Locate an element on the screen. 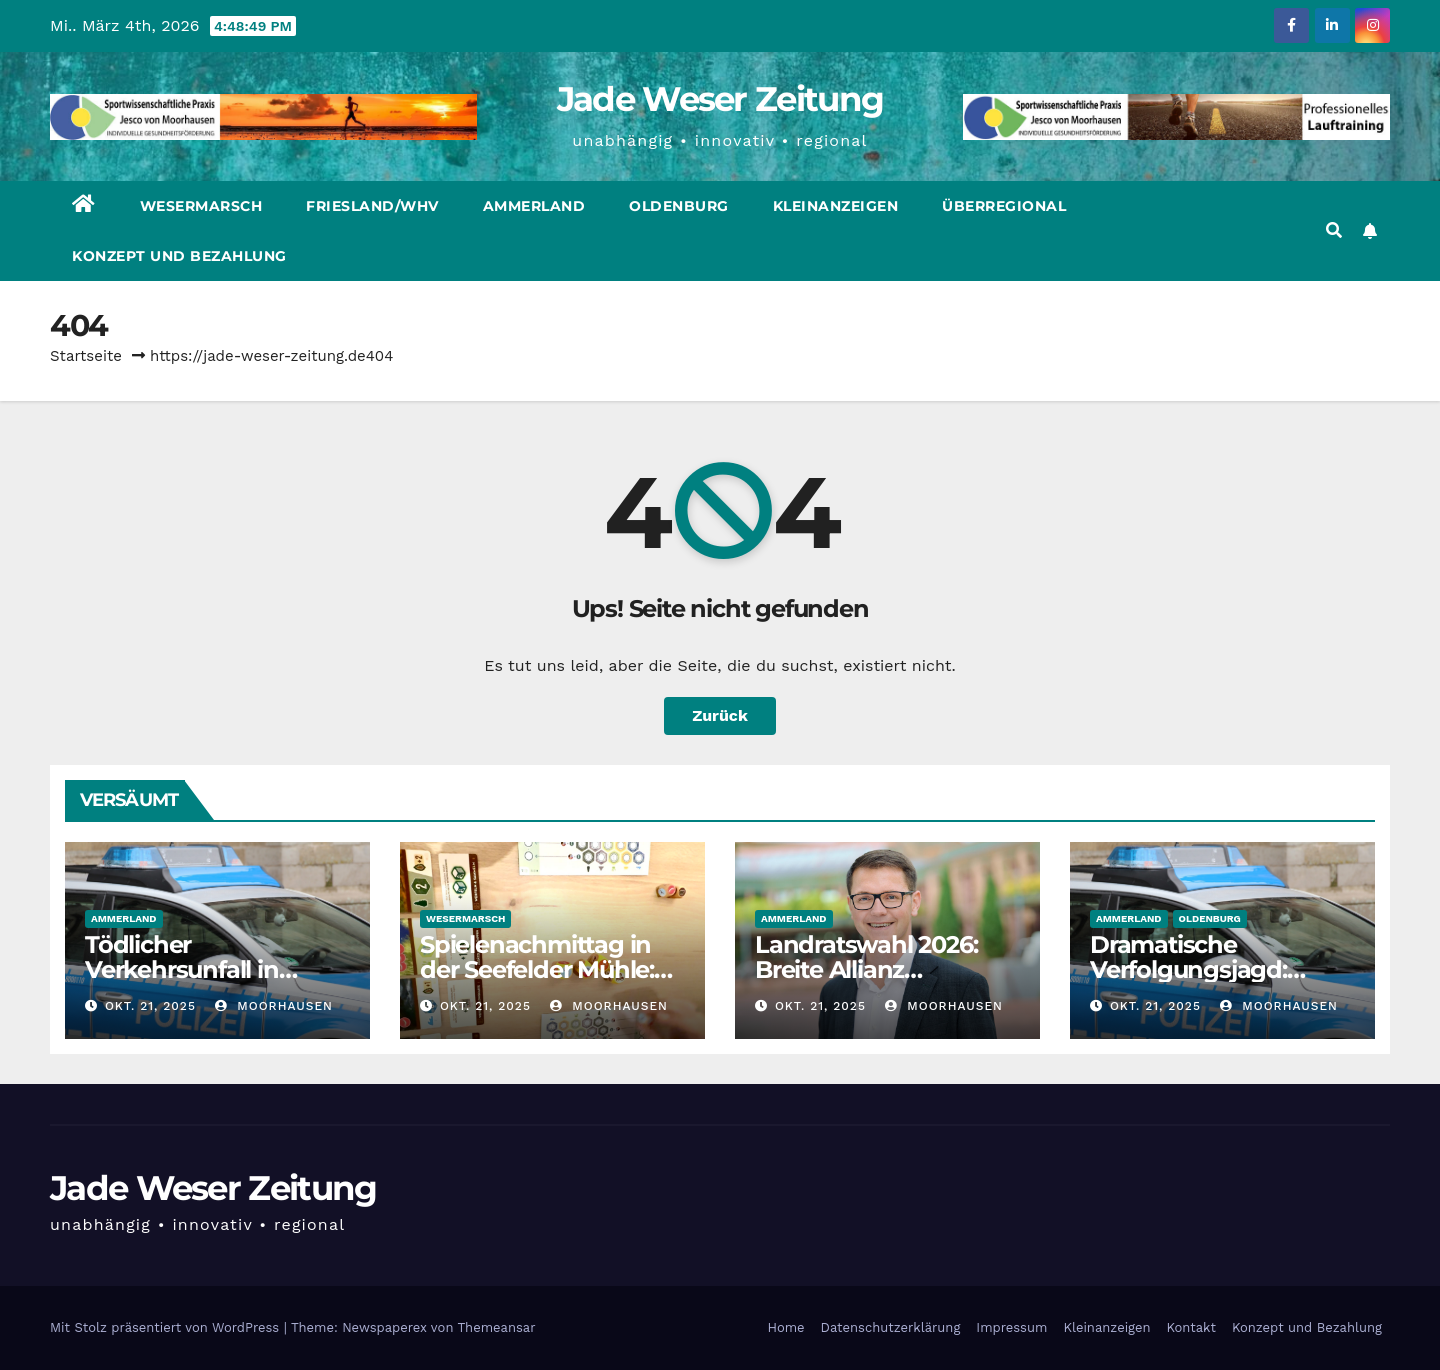 This screenshot has width=1440, height=1370. Überregional is located at coordinates (1004, 206).